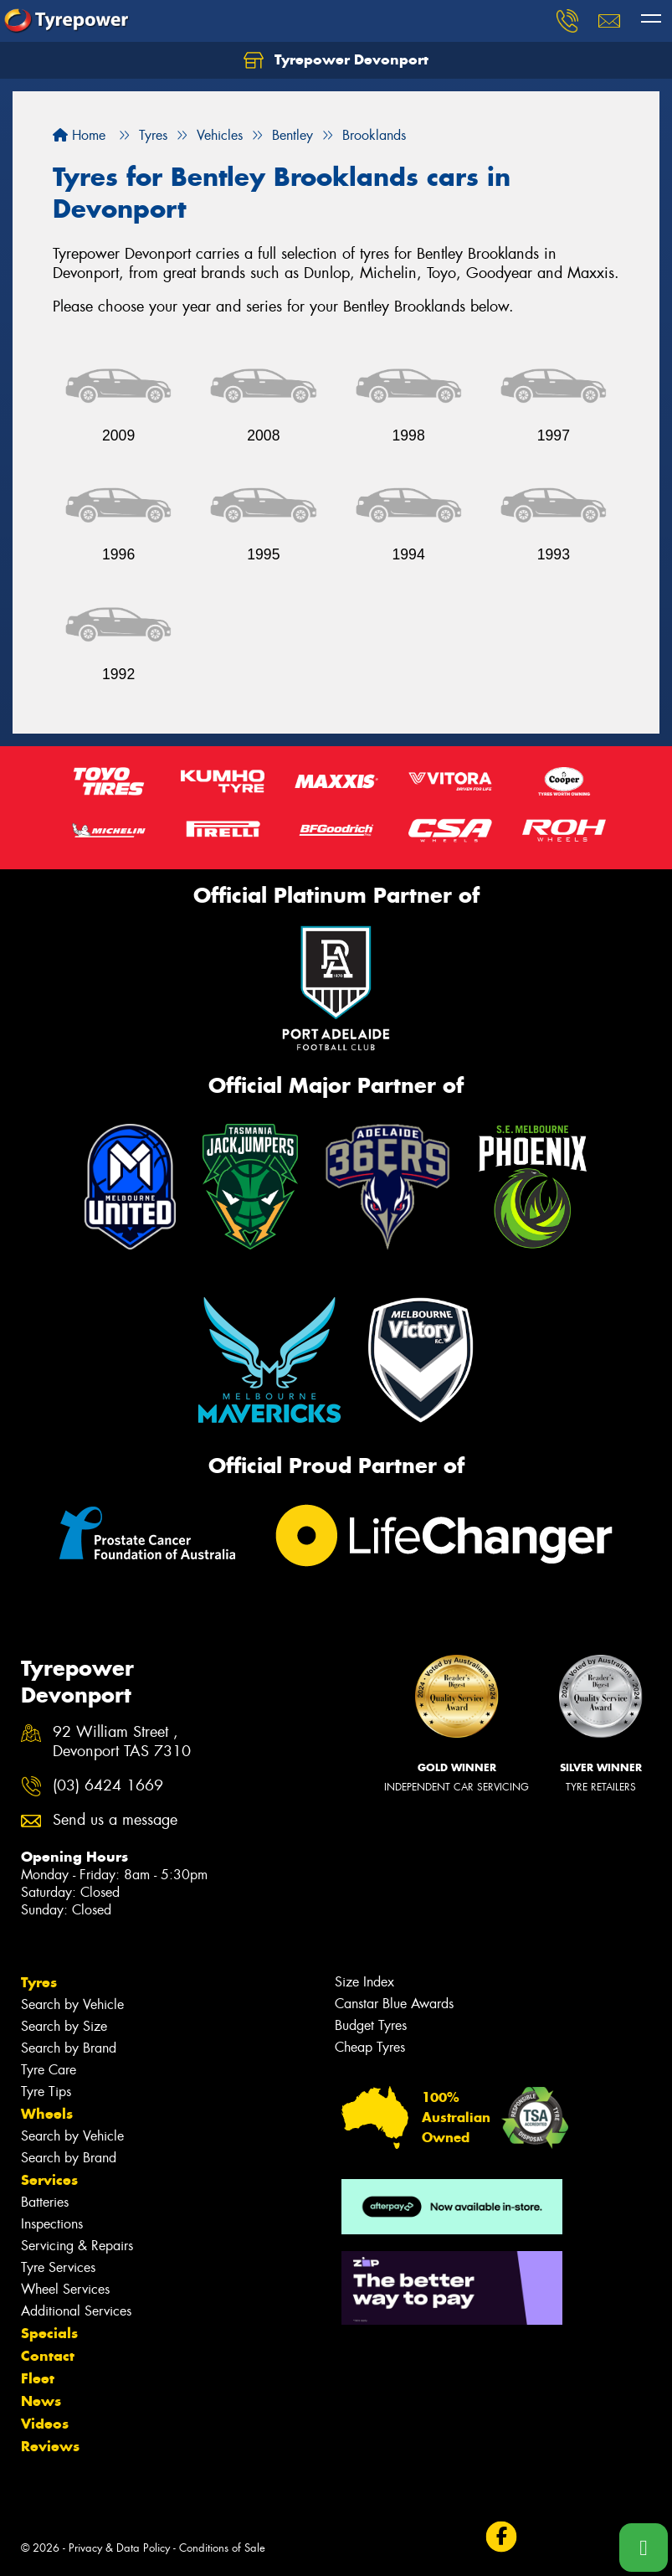 The width and height of the screenshot is (672, 2576). Describe the element at coordinates (394, 2003) in the screenshot. I see `Canstar Blue Awards` at that location.